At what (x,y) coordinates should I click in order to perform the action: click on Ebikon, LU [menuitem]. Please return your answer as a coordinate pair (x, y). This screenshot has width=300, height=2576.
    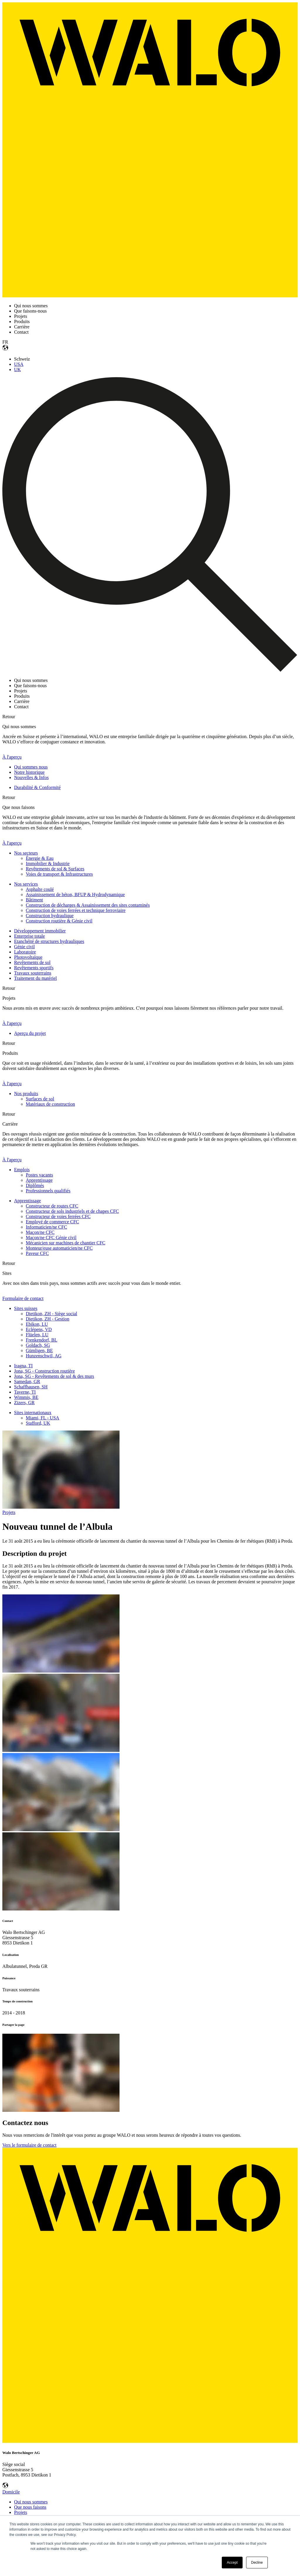
    Looking at the image, I should click on (37, 1324).